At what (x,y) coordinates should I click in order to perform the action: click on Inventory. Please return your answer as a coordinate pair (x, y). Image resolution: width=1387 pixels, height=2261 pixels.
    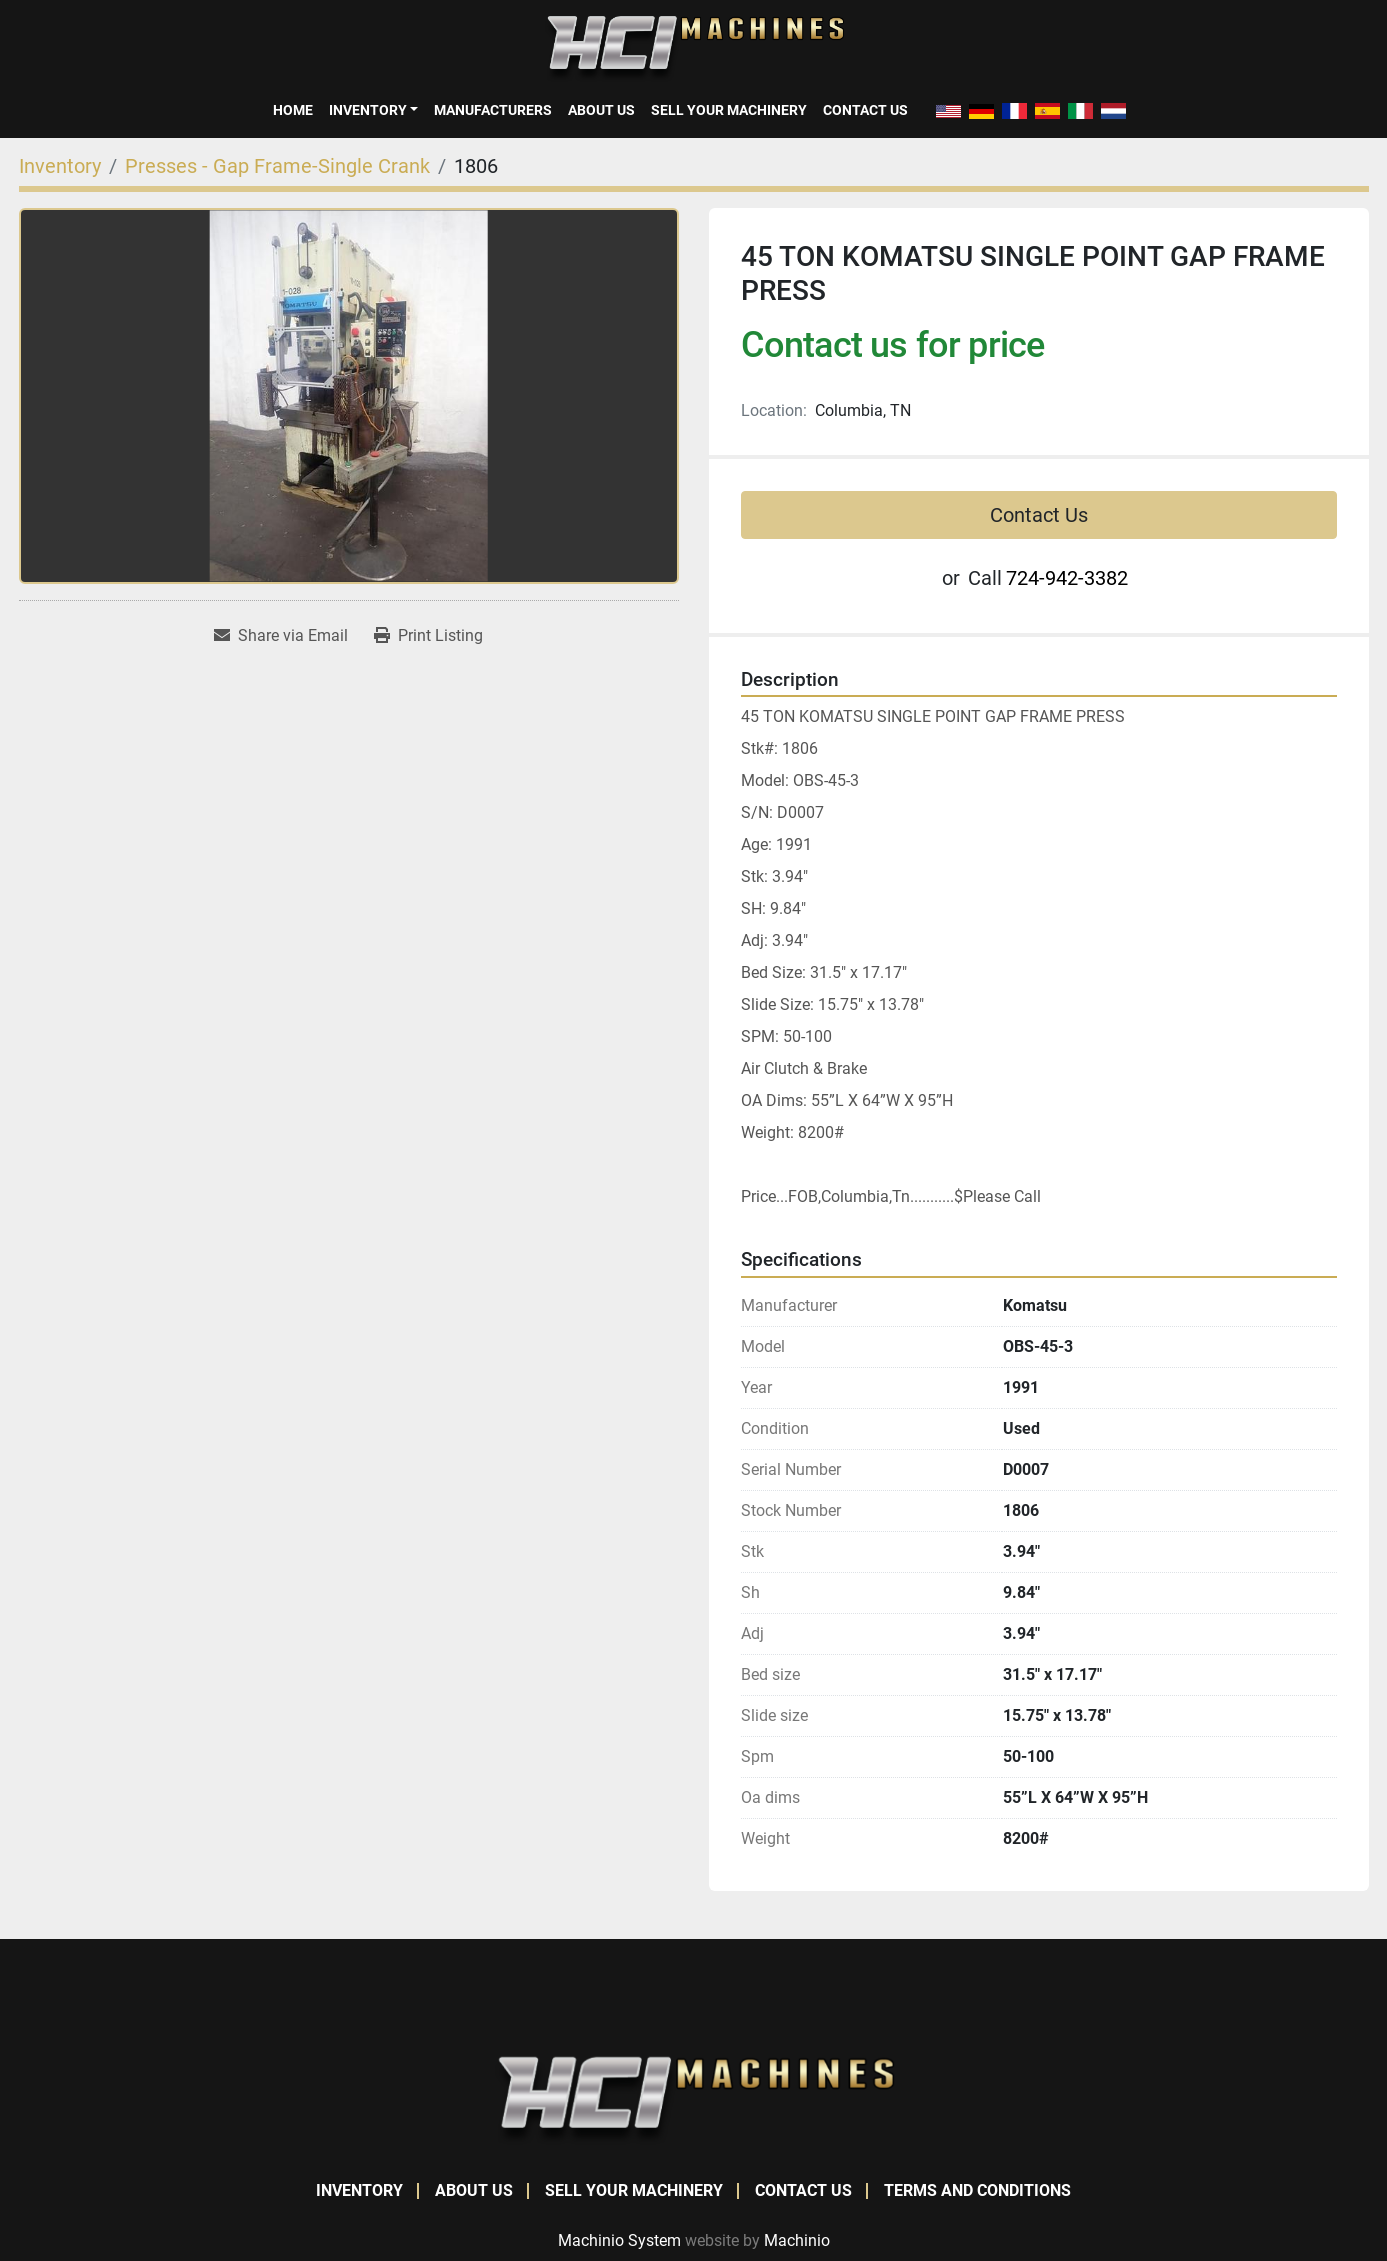
    Looking at the image, I should click on (368, 110).